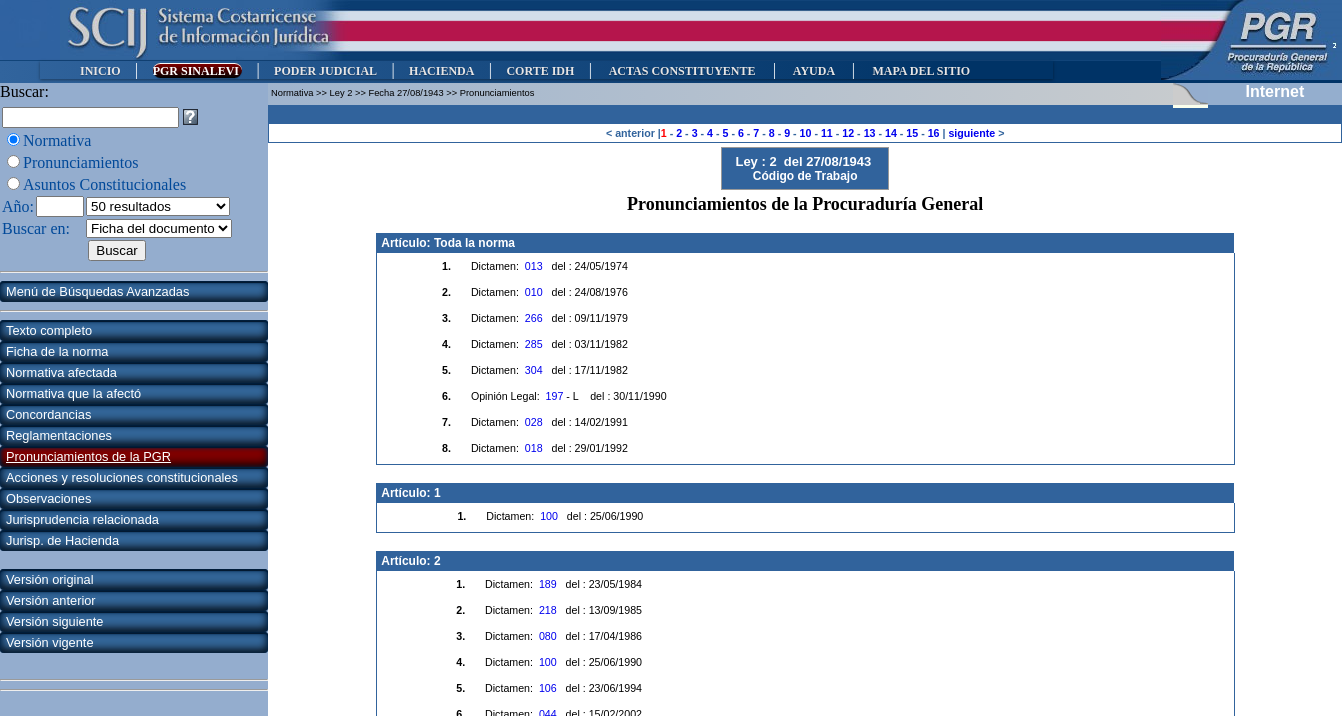  I want to click on 189, so click(548, 584).